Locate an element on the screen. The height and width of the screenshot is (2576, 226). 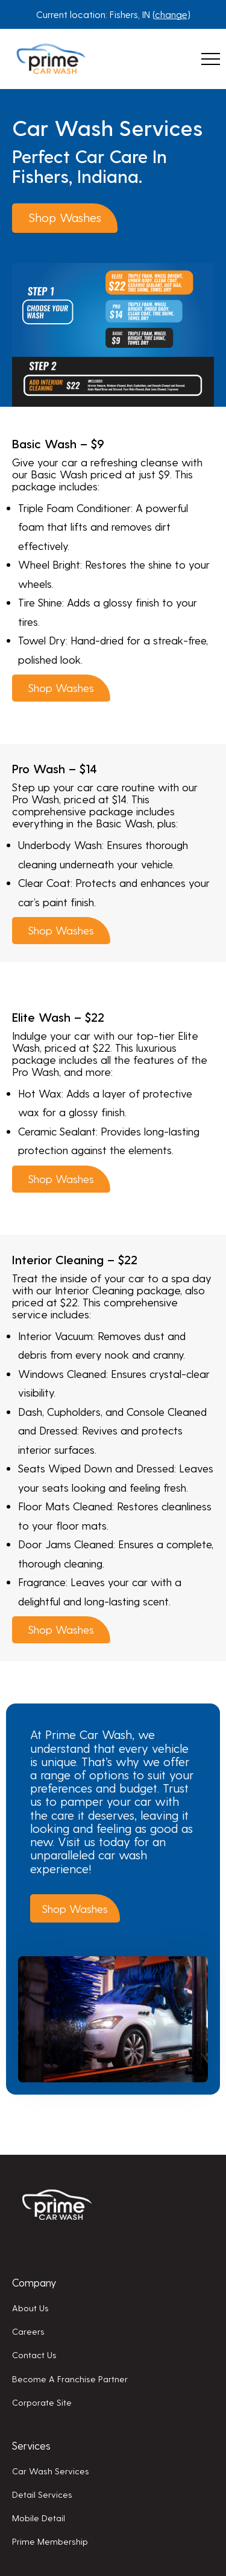
Mobile detail is located at coordinates (38, 2517).